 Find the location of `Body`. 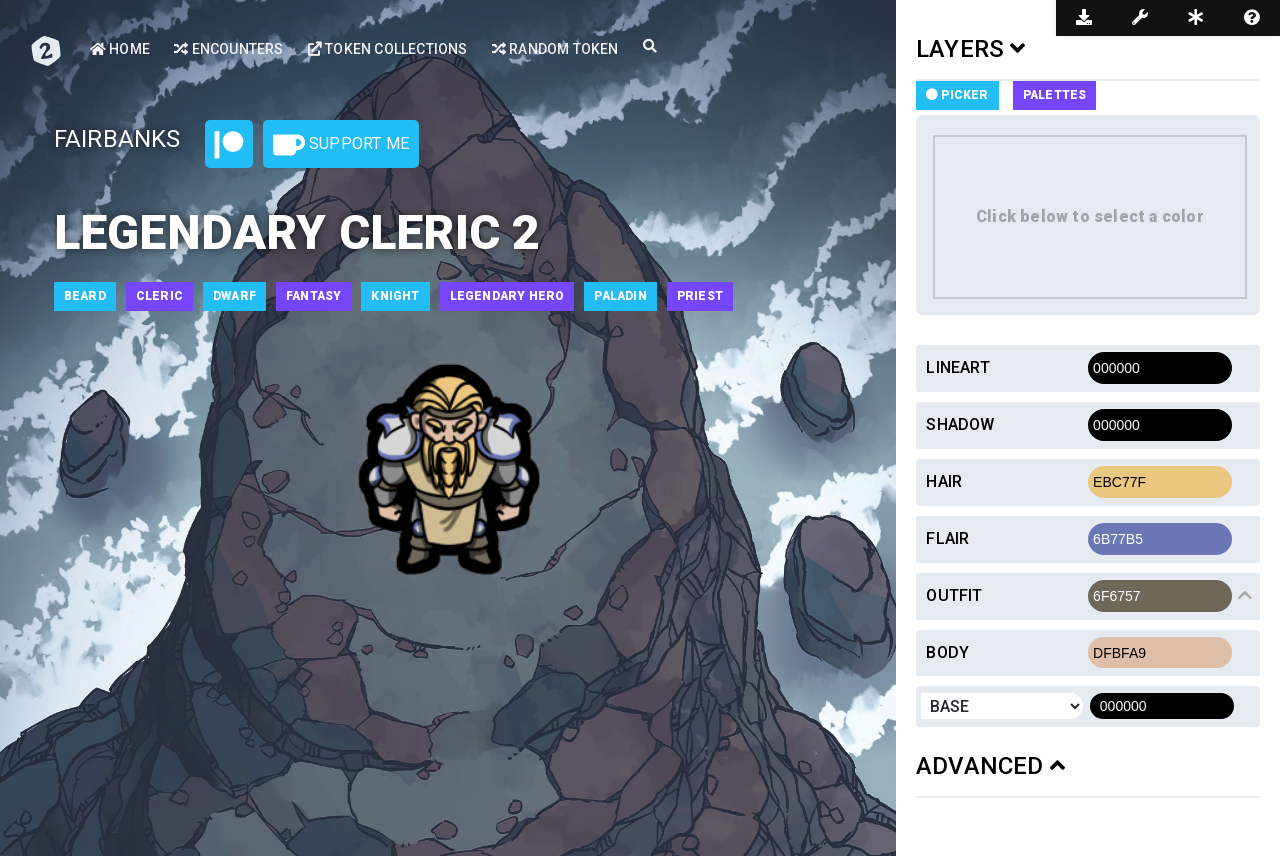

Body is located at coordinates (947, 652).